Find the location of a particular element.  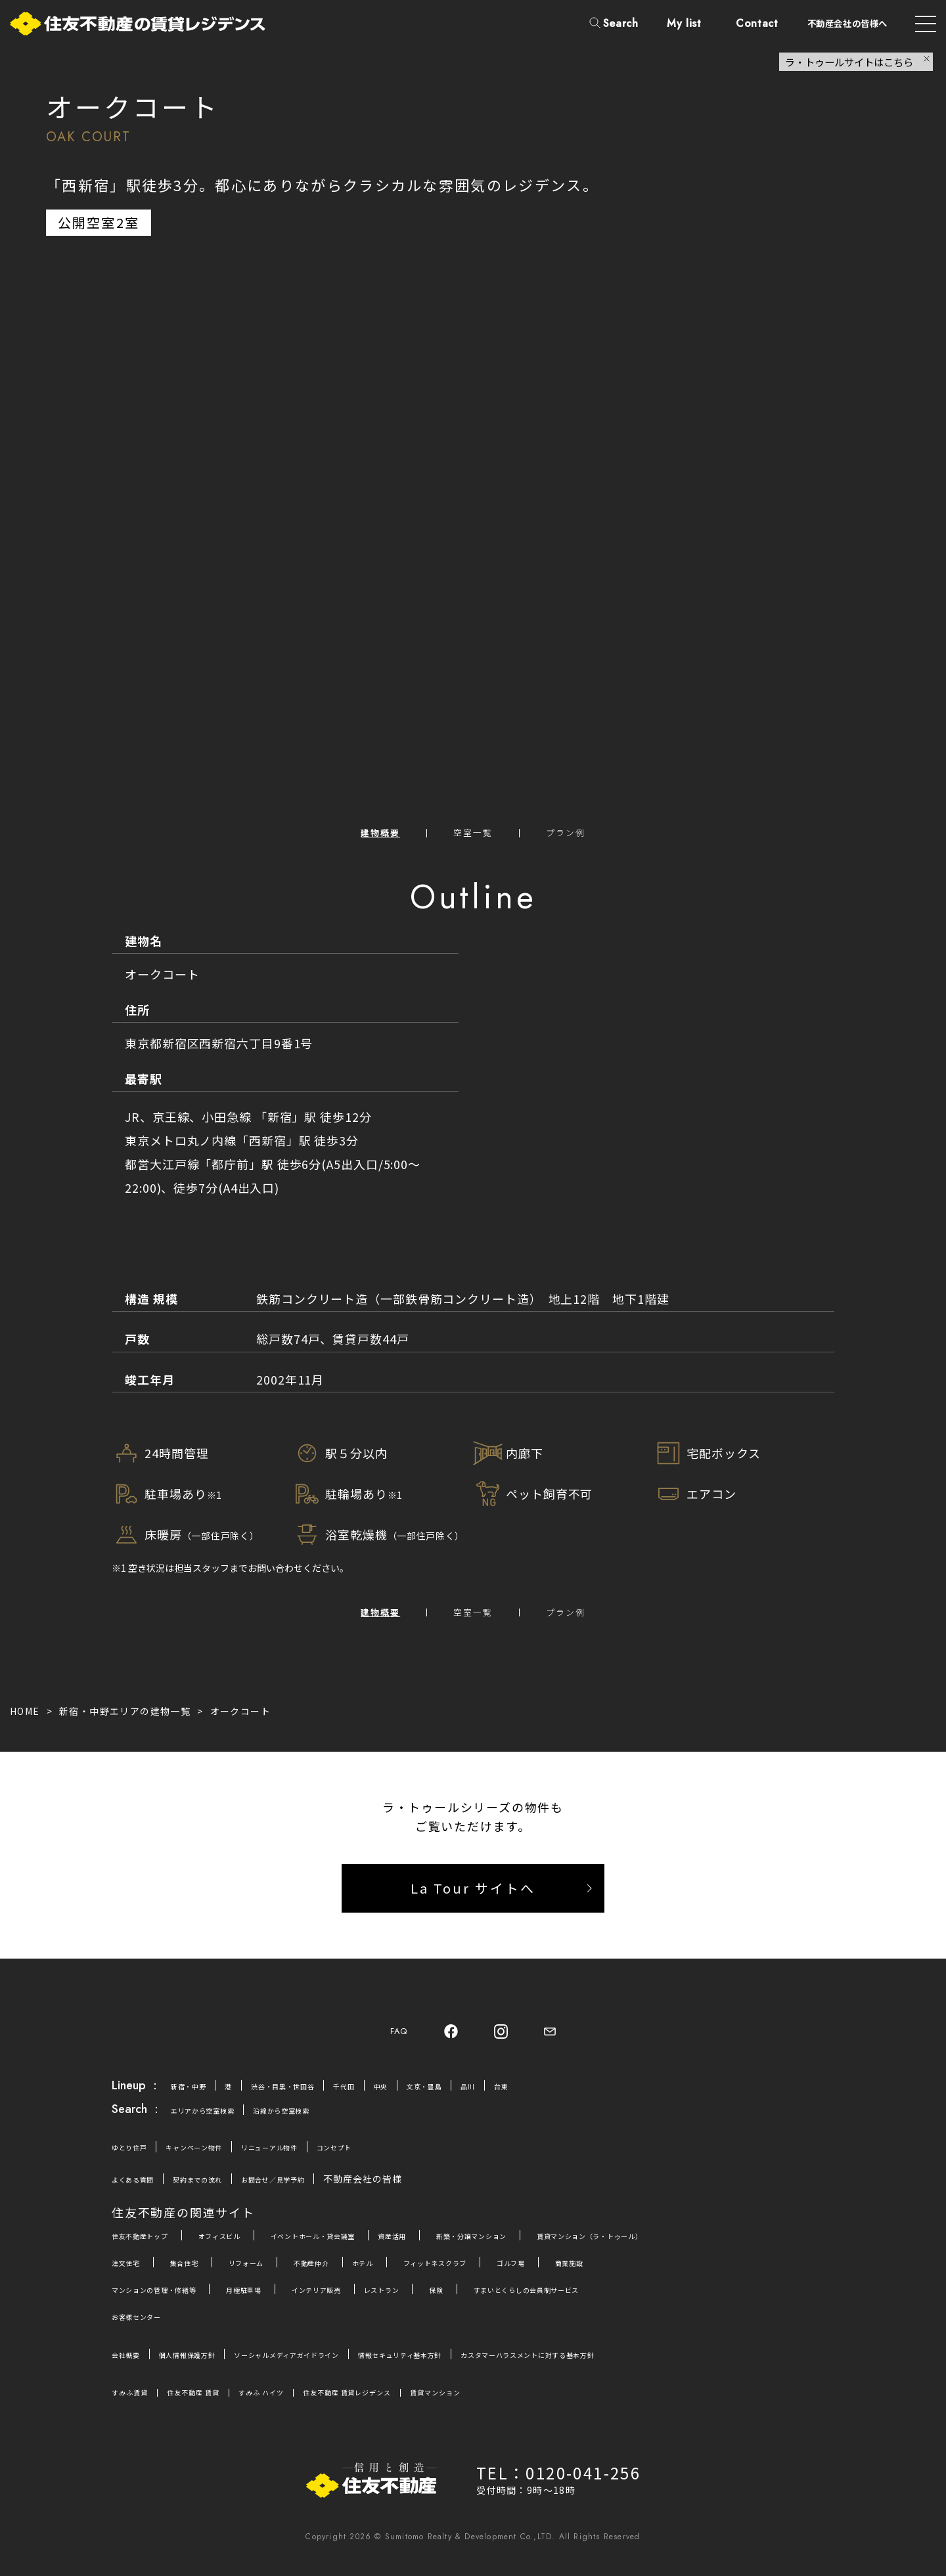

渋谷・目黒・世田谷 is located at coordinates (312, 2098).